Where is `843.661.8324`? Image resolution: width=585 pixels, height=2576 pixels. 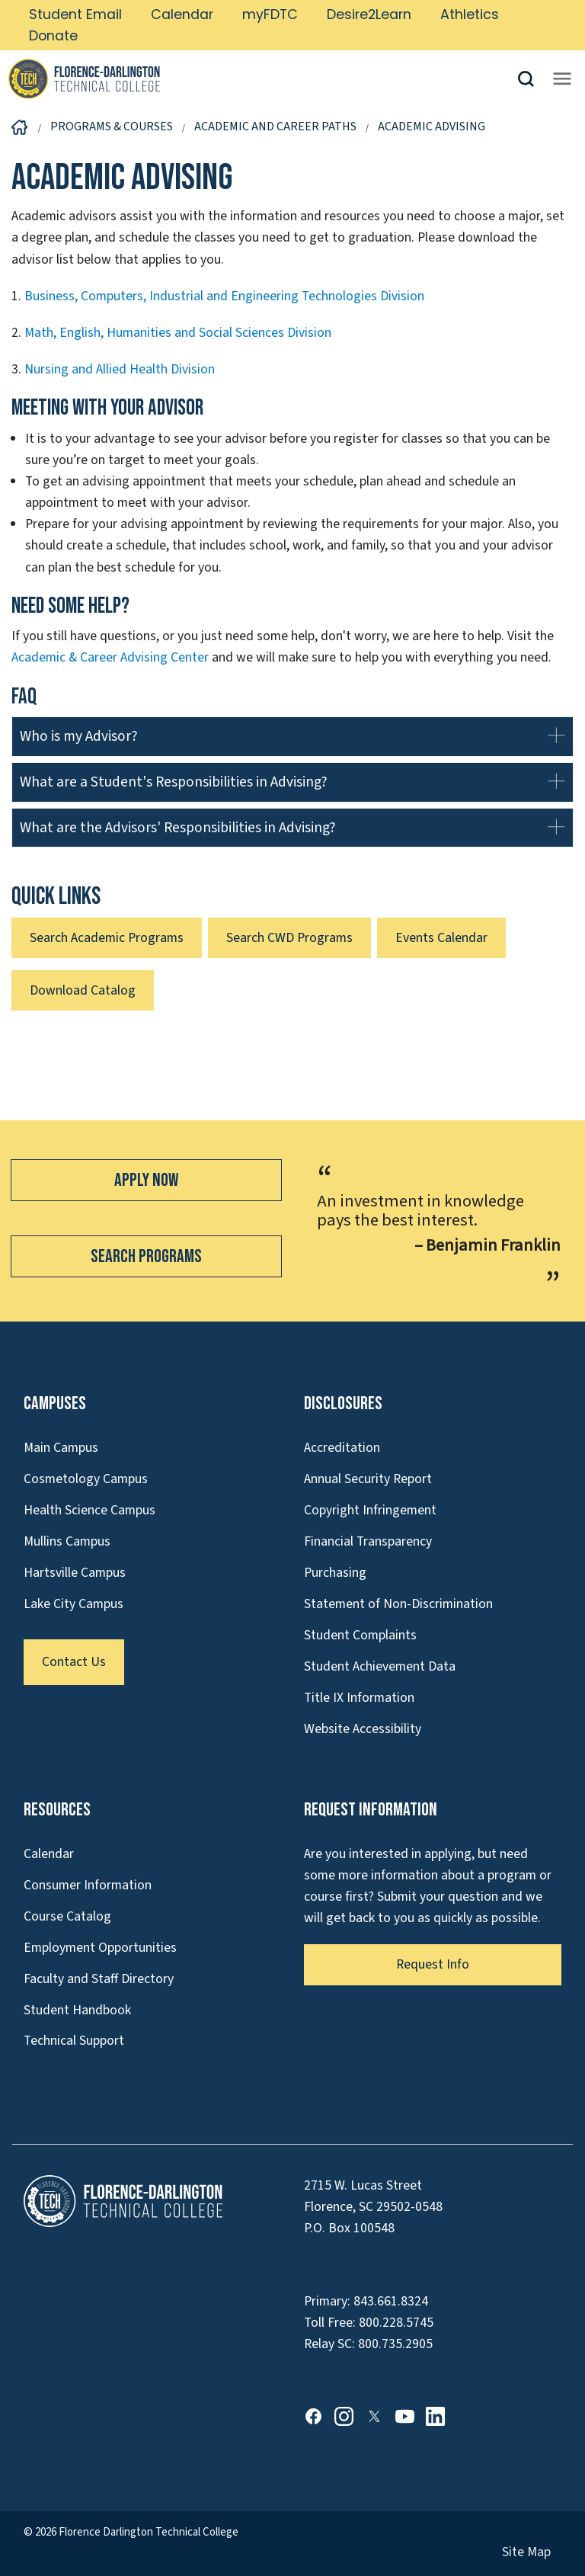 843.661.8324 is located at coordinates (390, 2301).